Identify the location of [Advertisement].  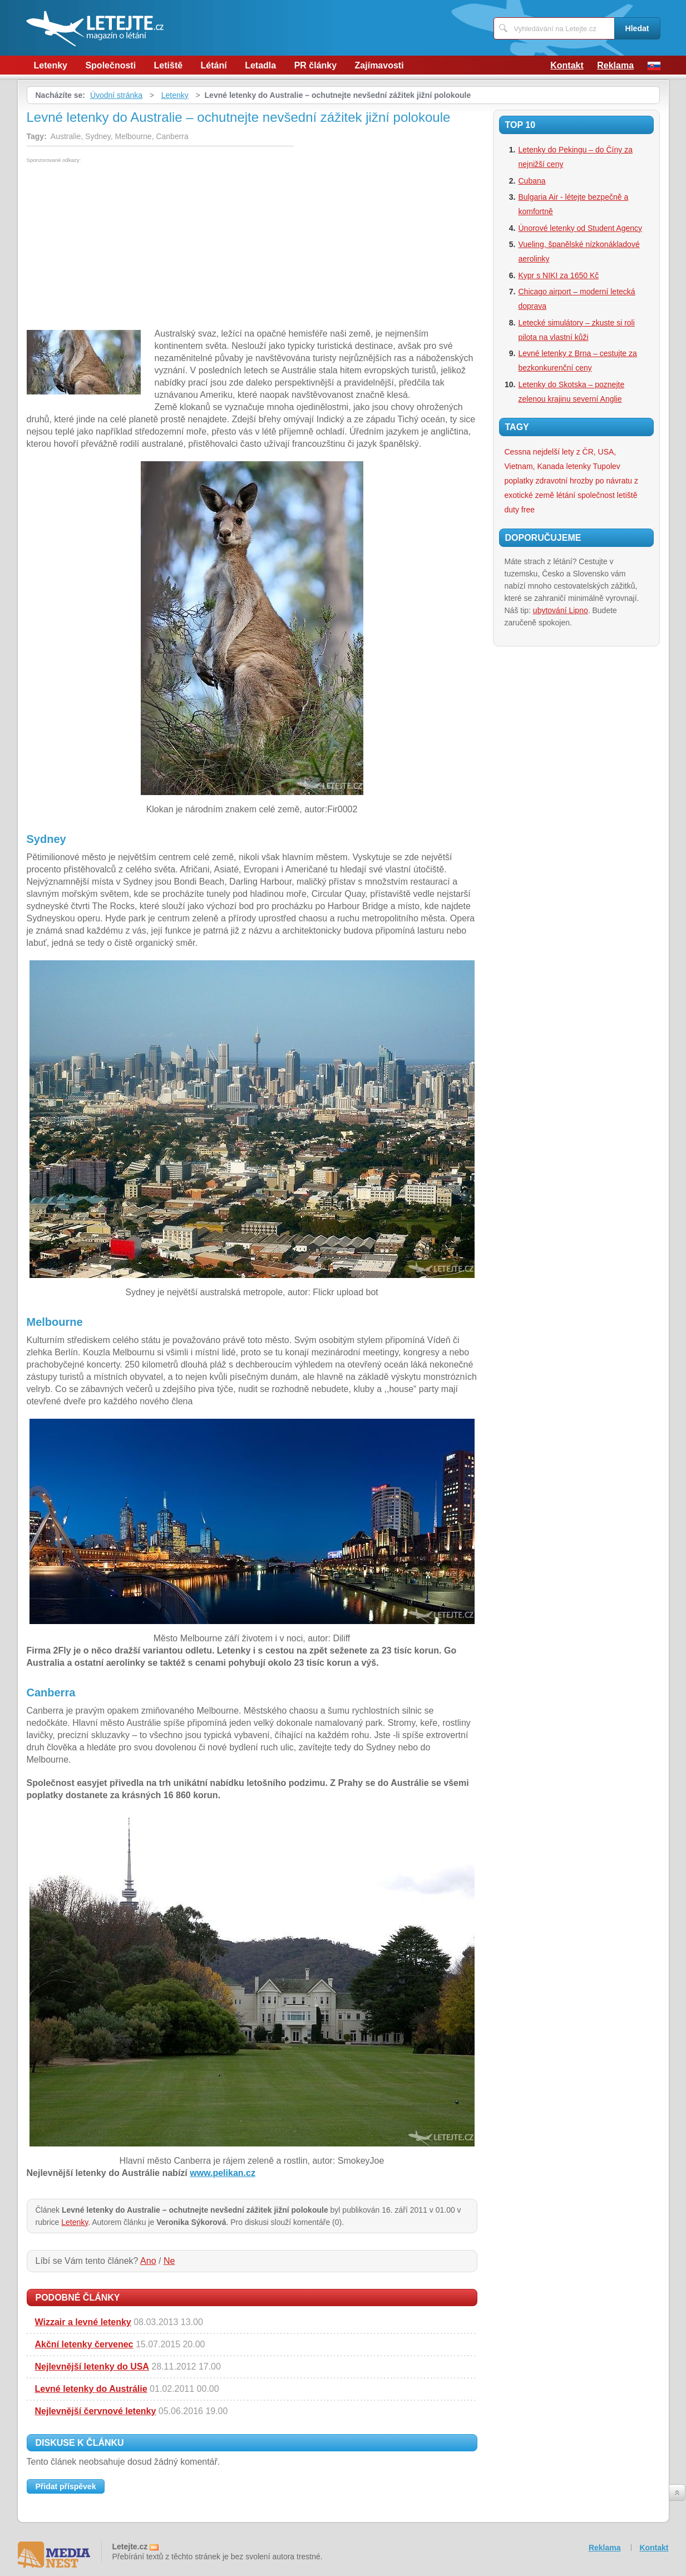
(120, 246).